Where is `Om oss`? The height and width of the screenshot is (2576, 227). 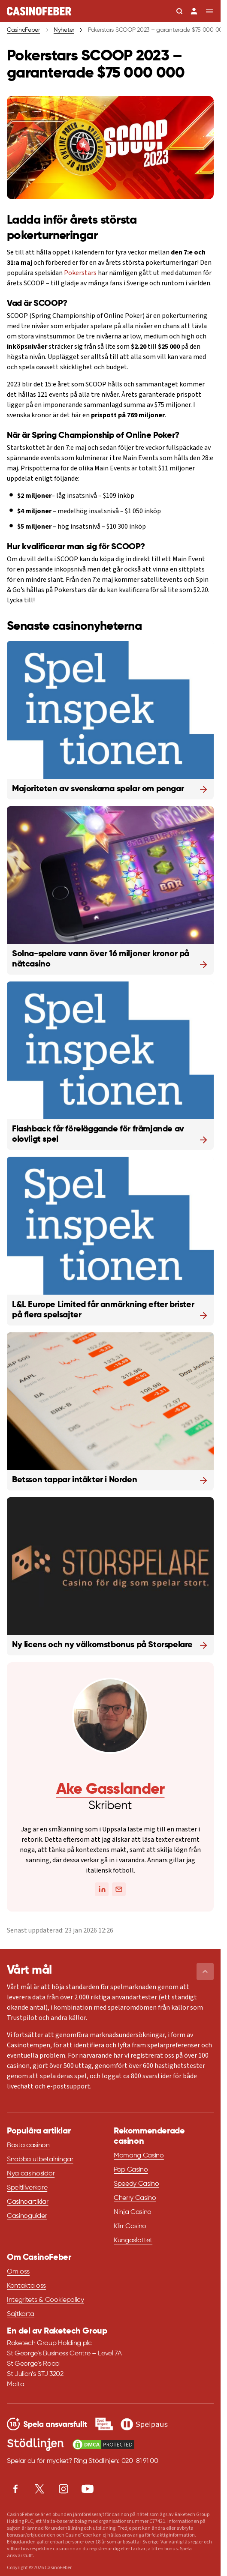 Om oss is located at coordinates (18, 2271).